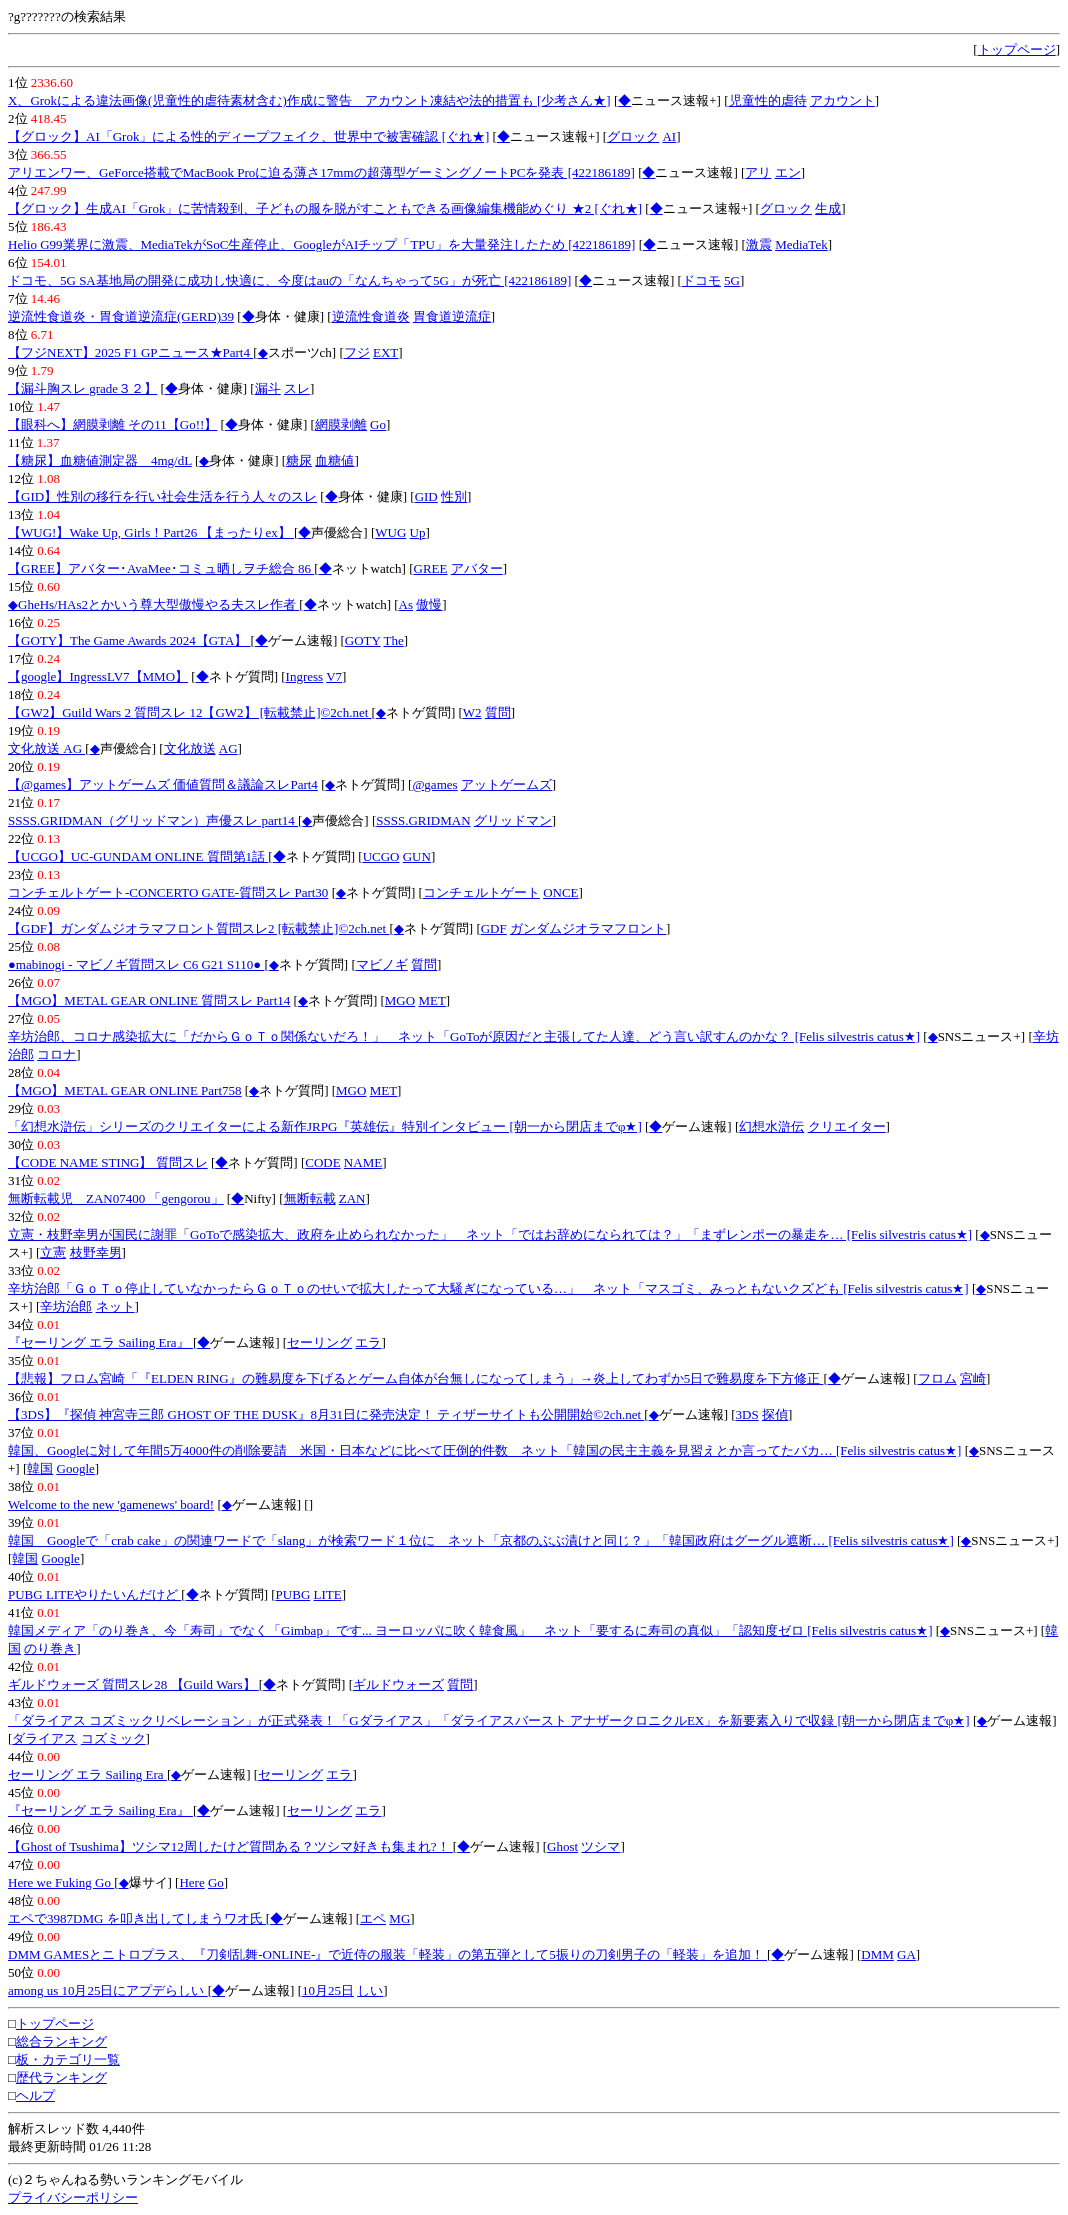  Describe the element at coordinates (378, 424) in the screenshot. I see `Go` at that location.